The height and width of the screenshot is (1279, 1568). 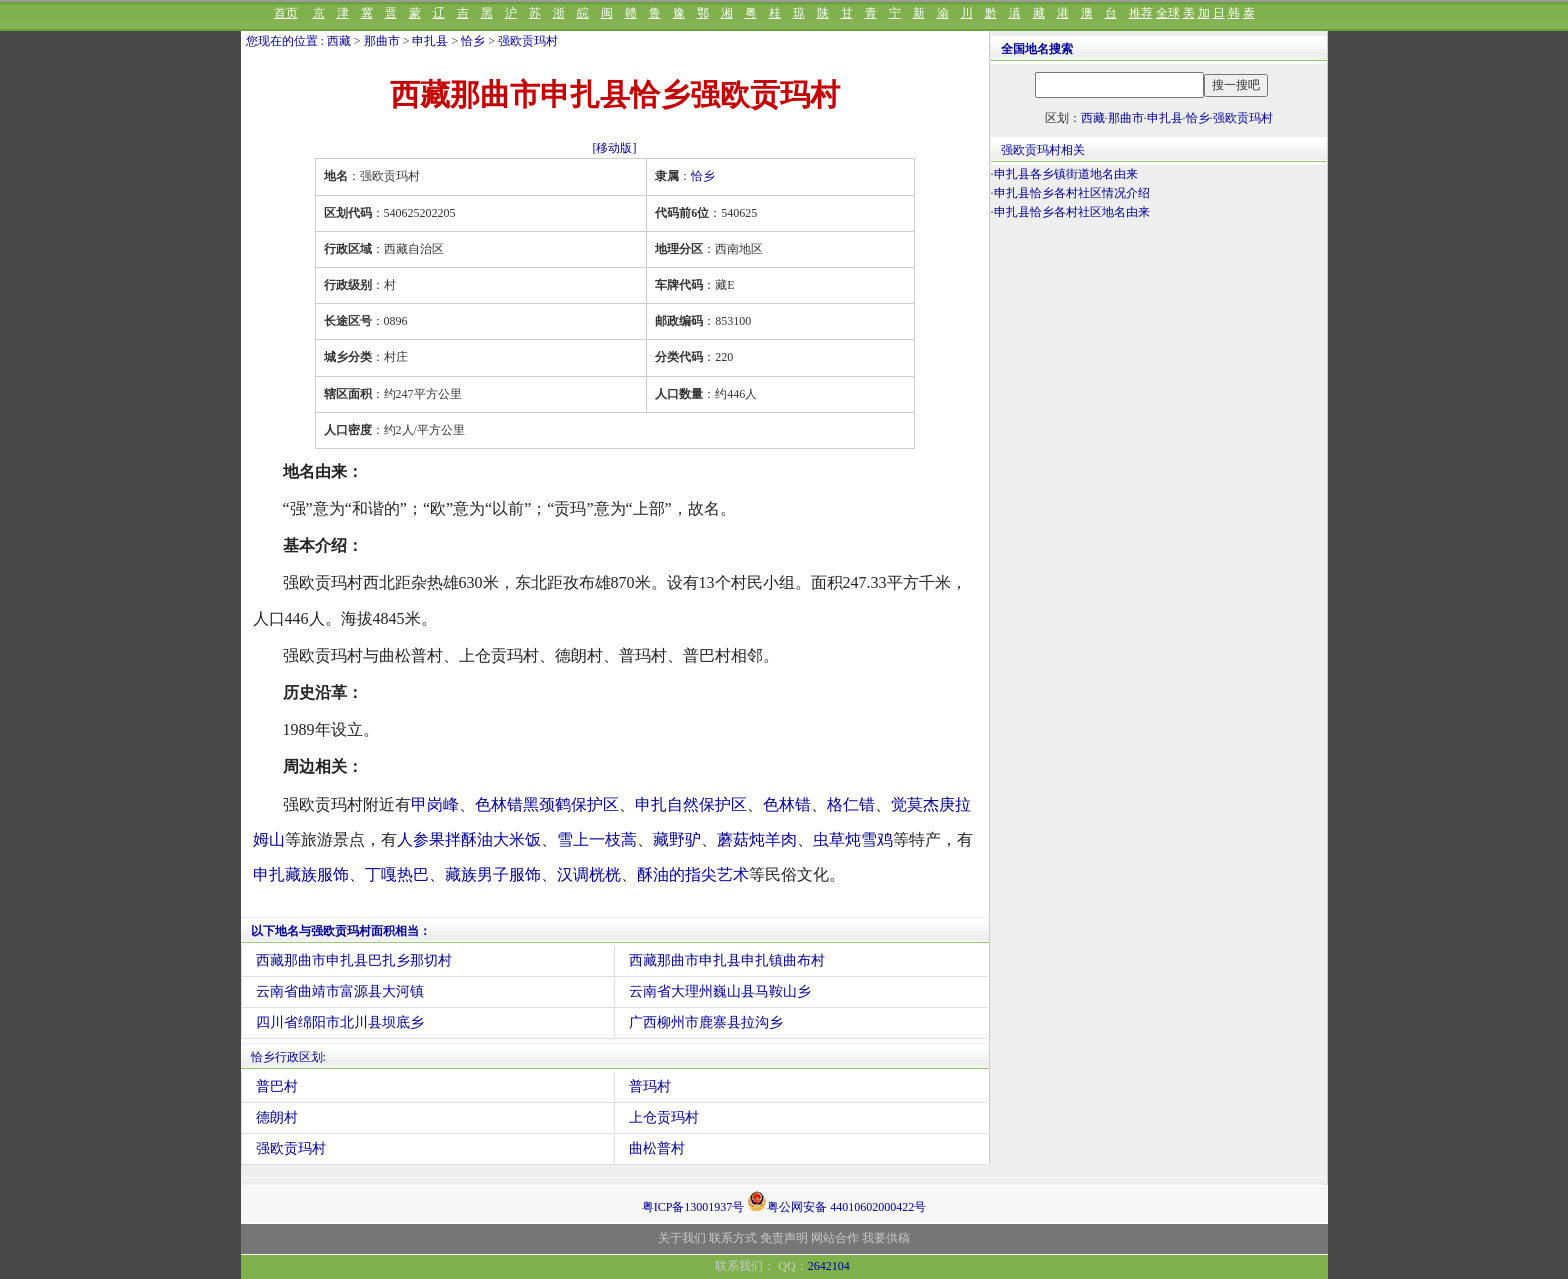 What do you see at coordinates (757, 839) in the screenshot?
I see `蘑菇炖羊肉` at bounding box center [757, 839].